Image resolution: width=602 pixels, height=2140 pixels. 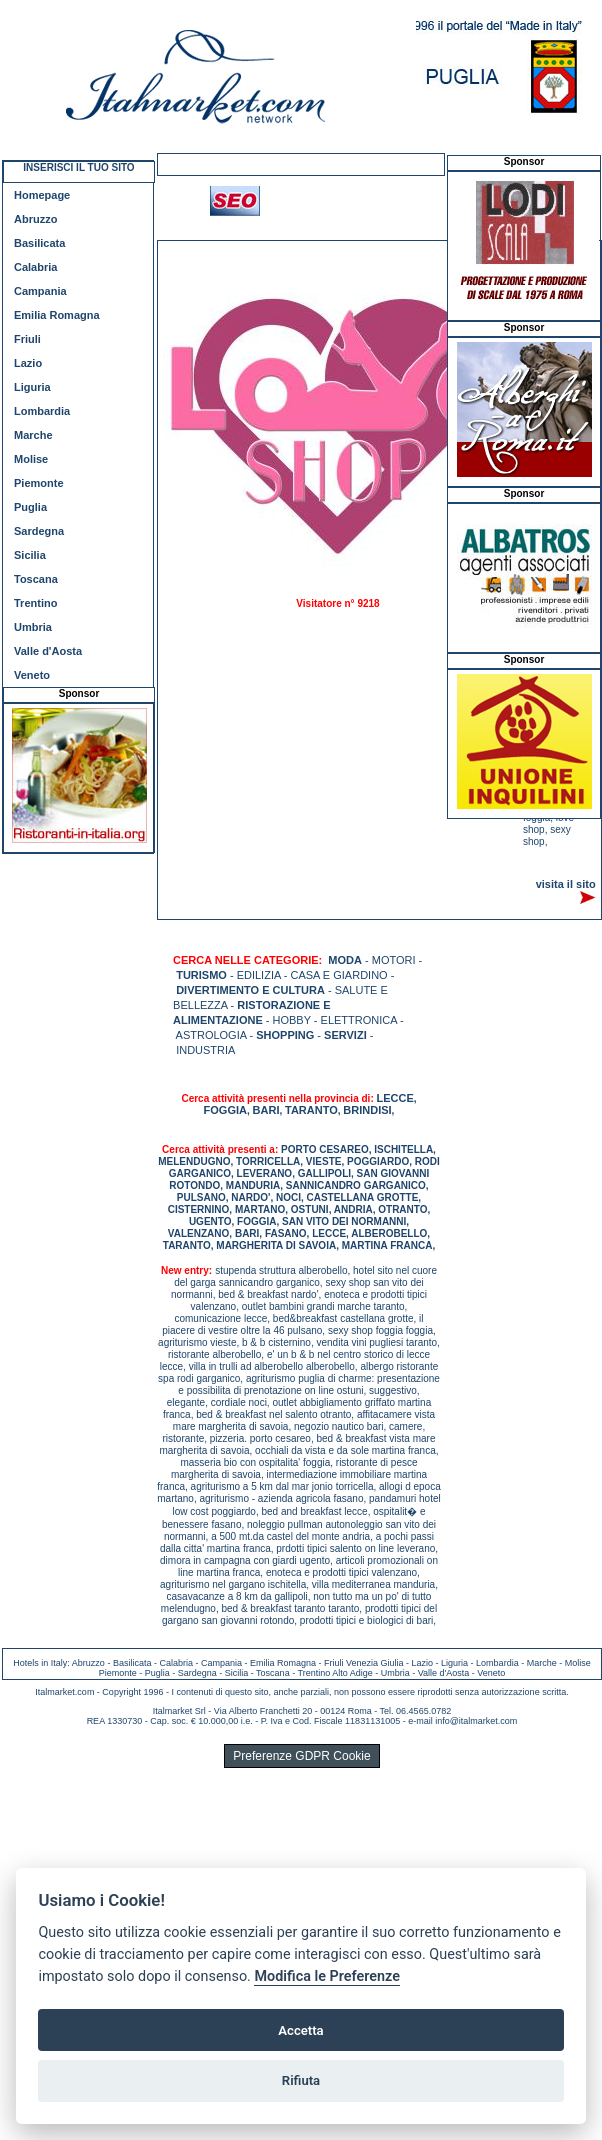 What do you see at coordinates (57, 315) in the screenshot?
I see `Emilia Romagna` at bounding box center [57, 315].